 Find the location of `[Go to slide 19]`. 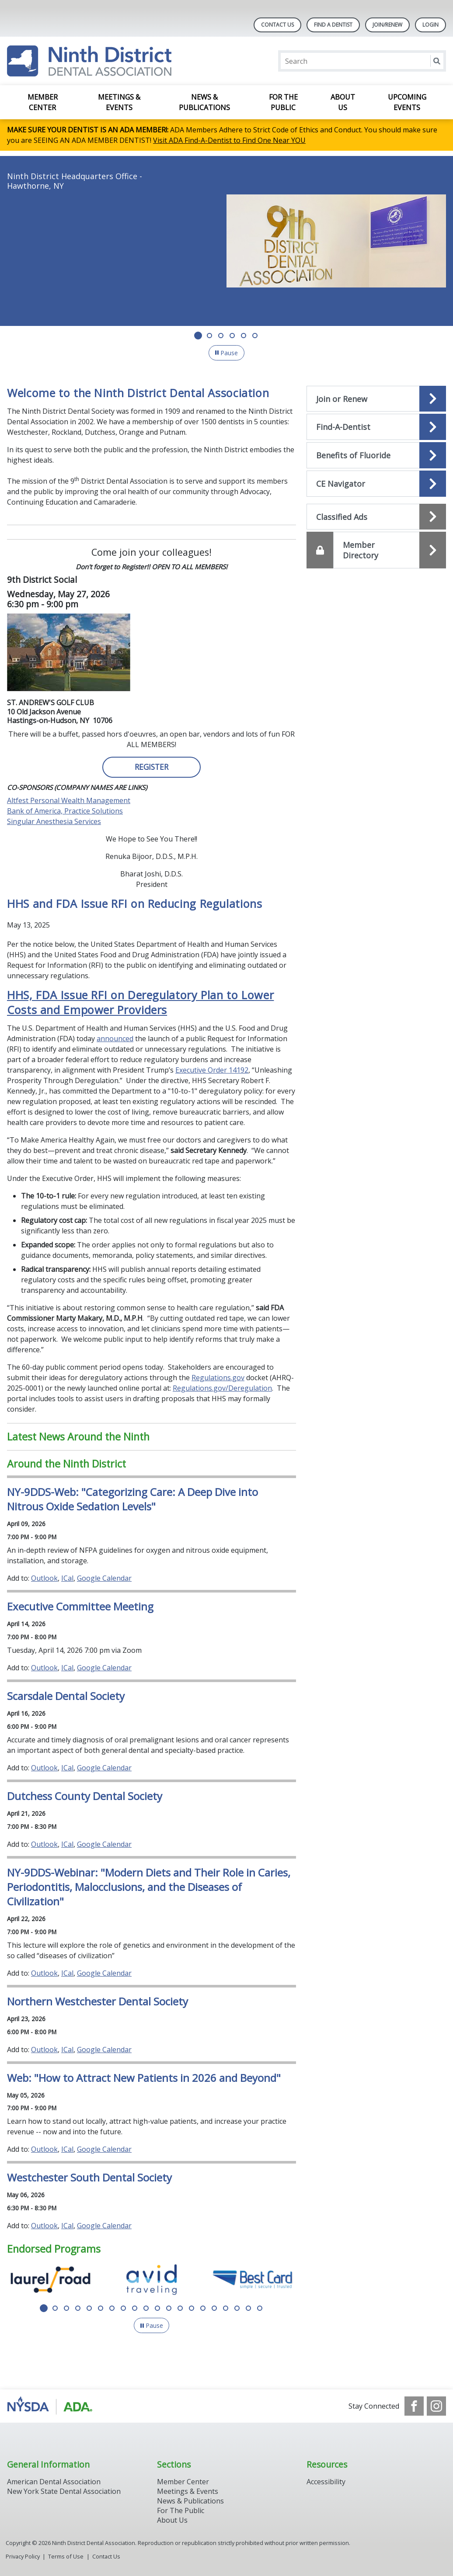

[Go to slide 19] is located at coordinates (248, 2308).